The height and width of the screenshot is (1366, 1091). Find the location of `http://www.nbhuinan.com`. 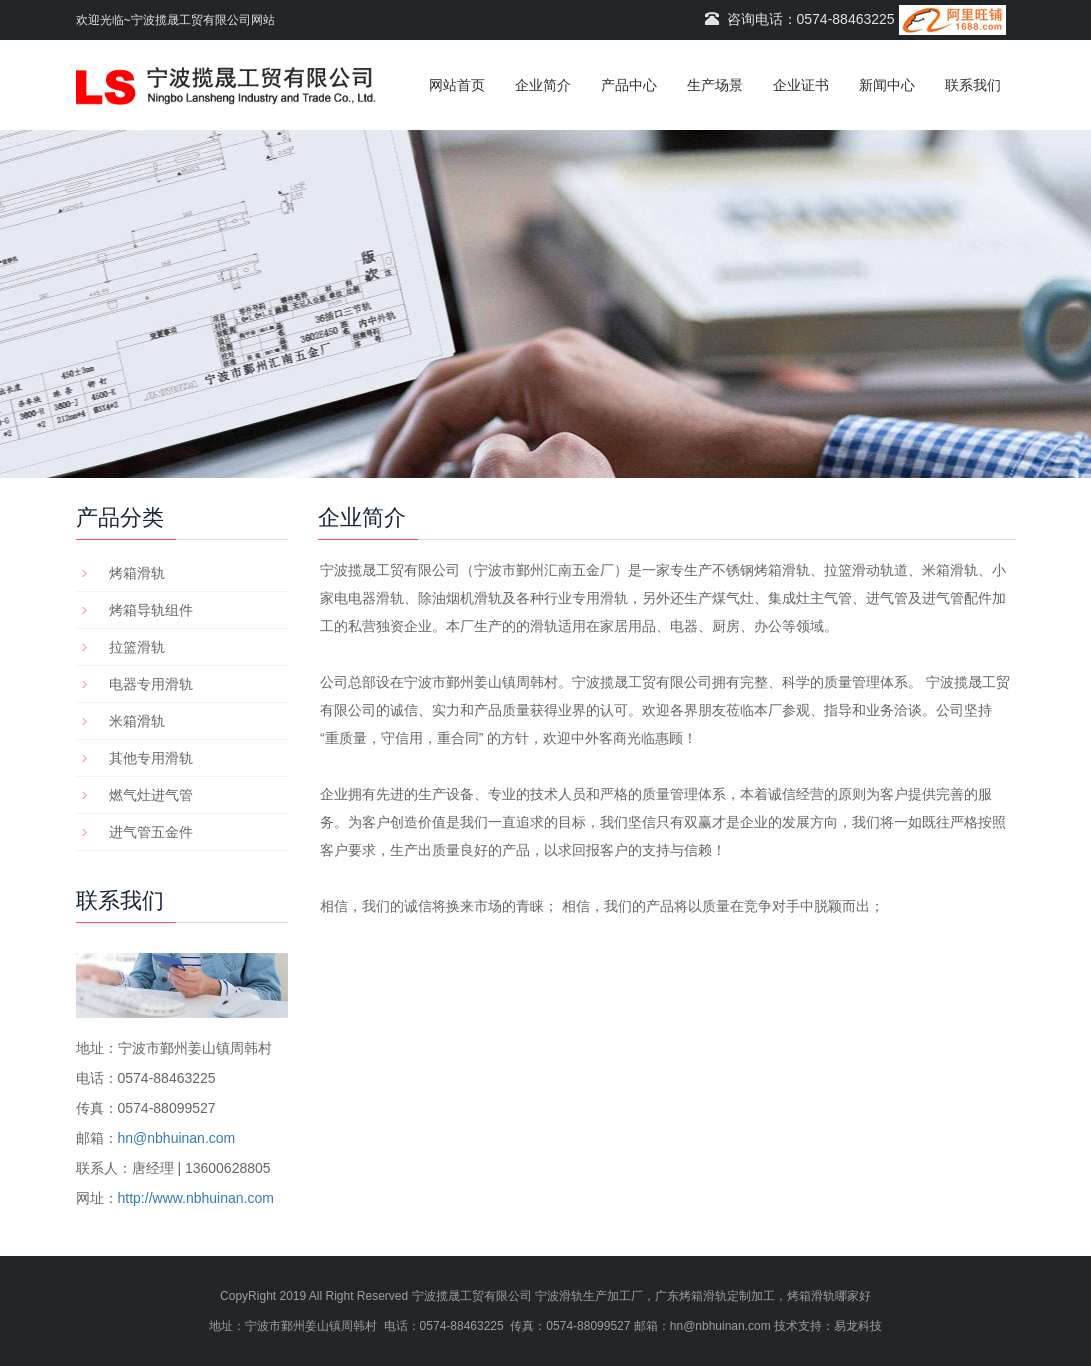

http://www.nbhuinan.com is located at coordinates (196, 1198).